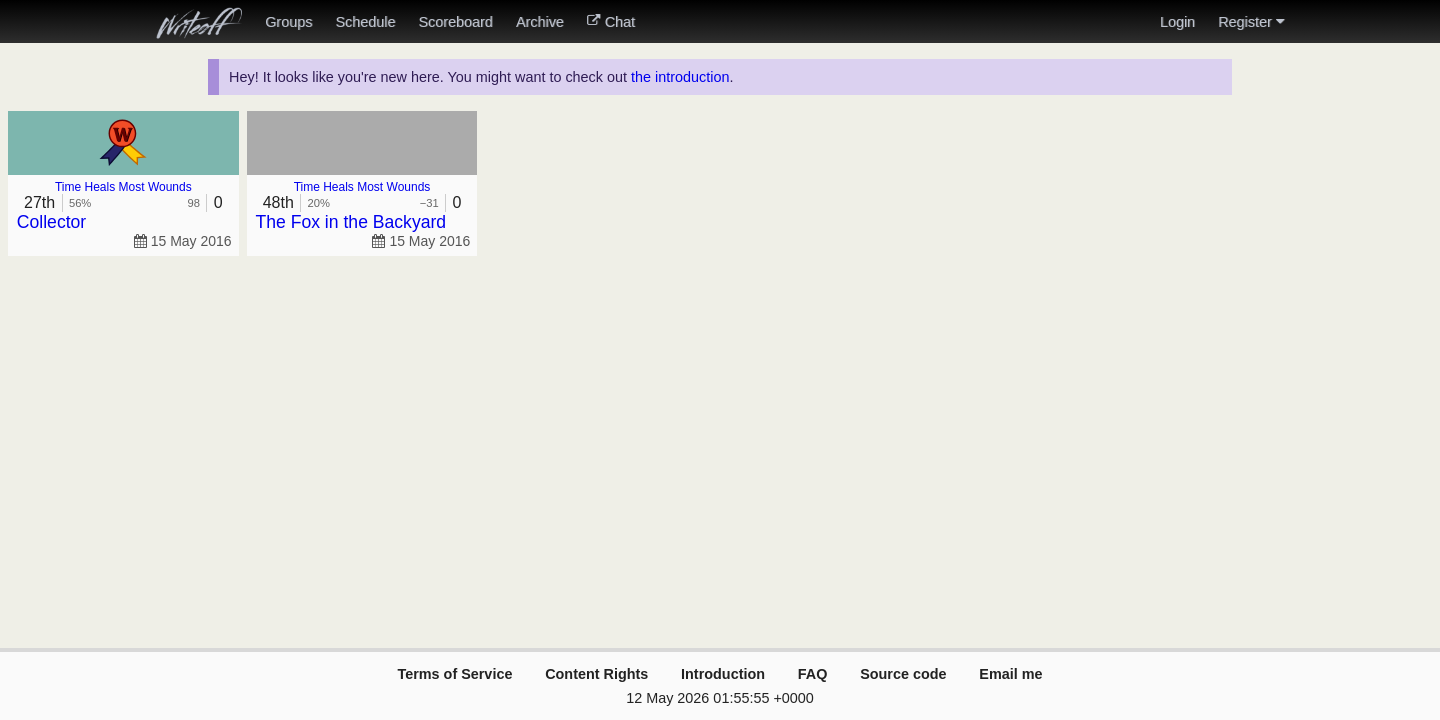 This screenshot has height=720, width=1440. What do you see at coordinates (123, 187) in the screenshot?
I see `Time Heals Most Wounds` at bounding box center [123, 187].